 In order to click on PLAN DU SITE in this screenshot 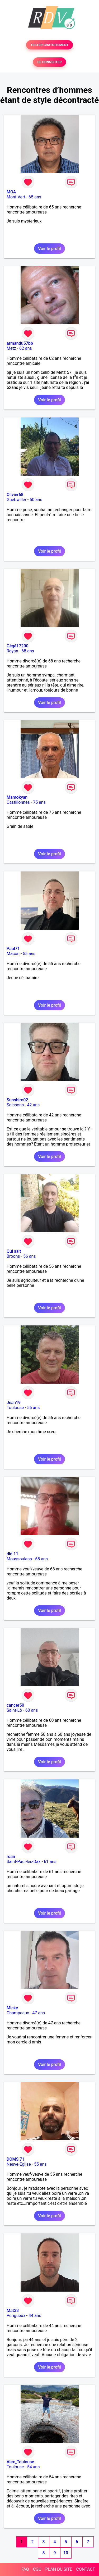, I will do `click(58, 2569)`.